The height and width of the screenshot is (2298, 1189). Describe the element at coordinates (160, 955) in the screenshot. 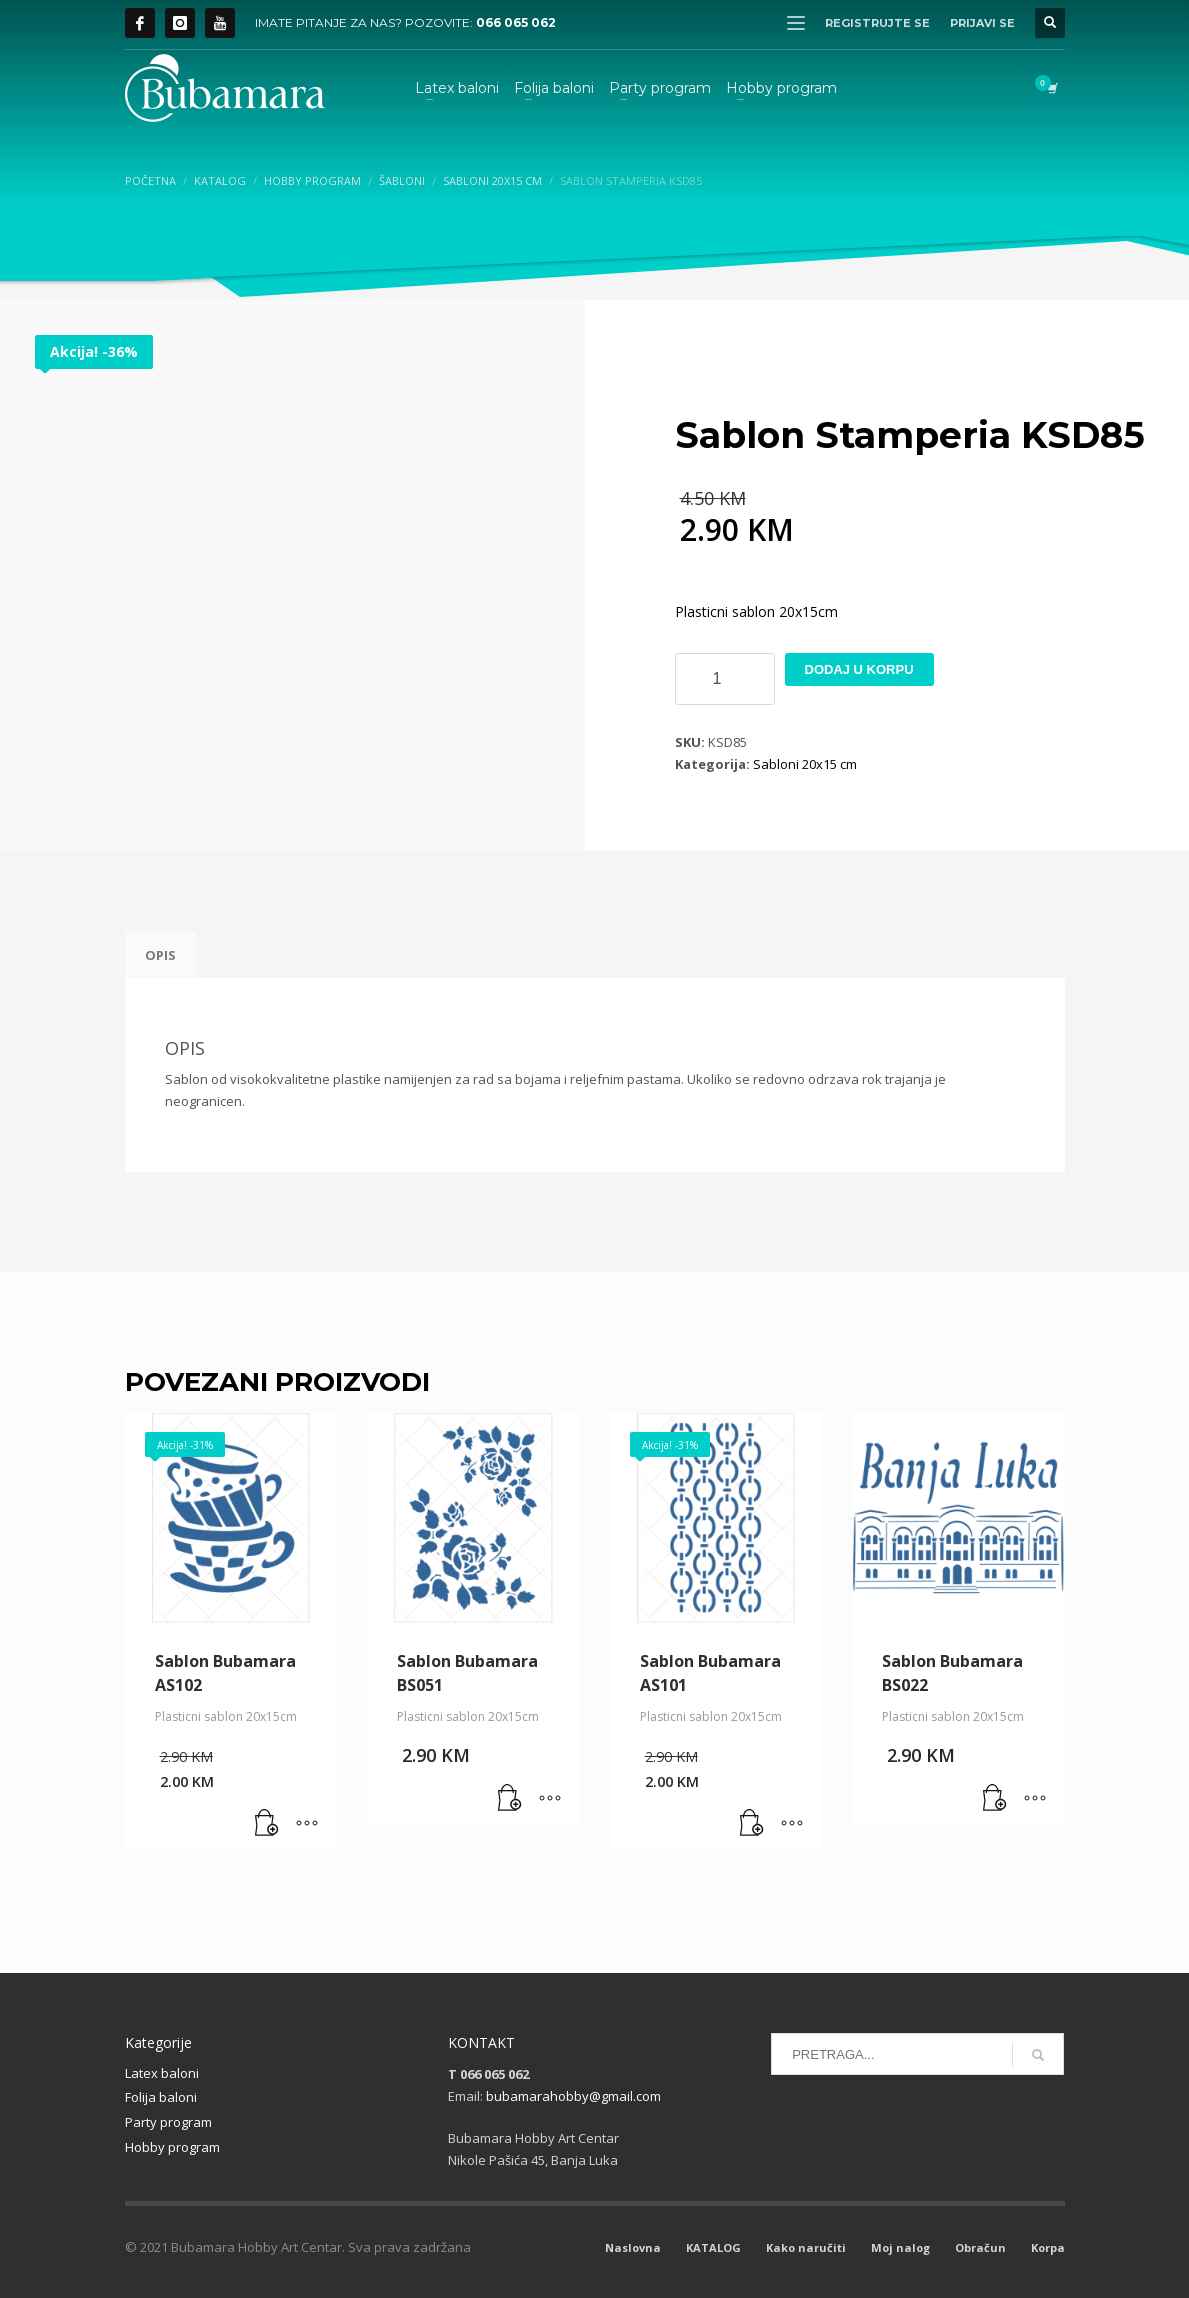

I see `Opis [tab]` at that location.